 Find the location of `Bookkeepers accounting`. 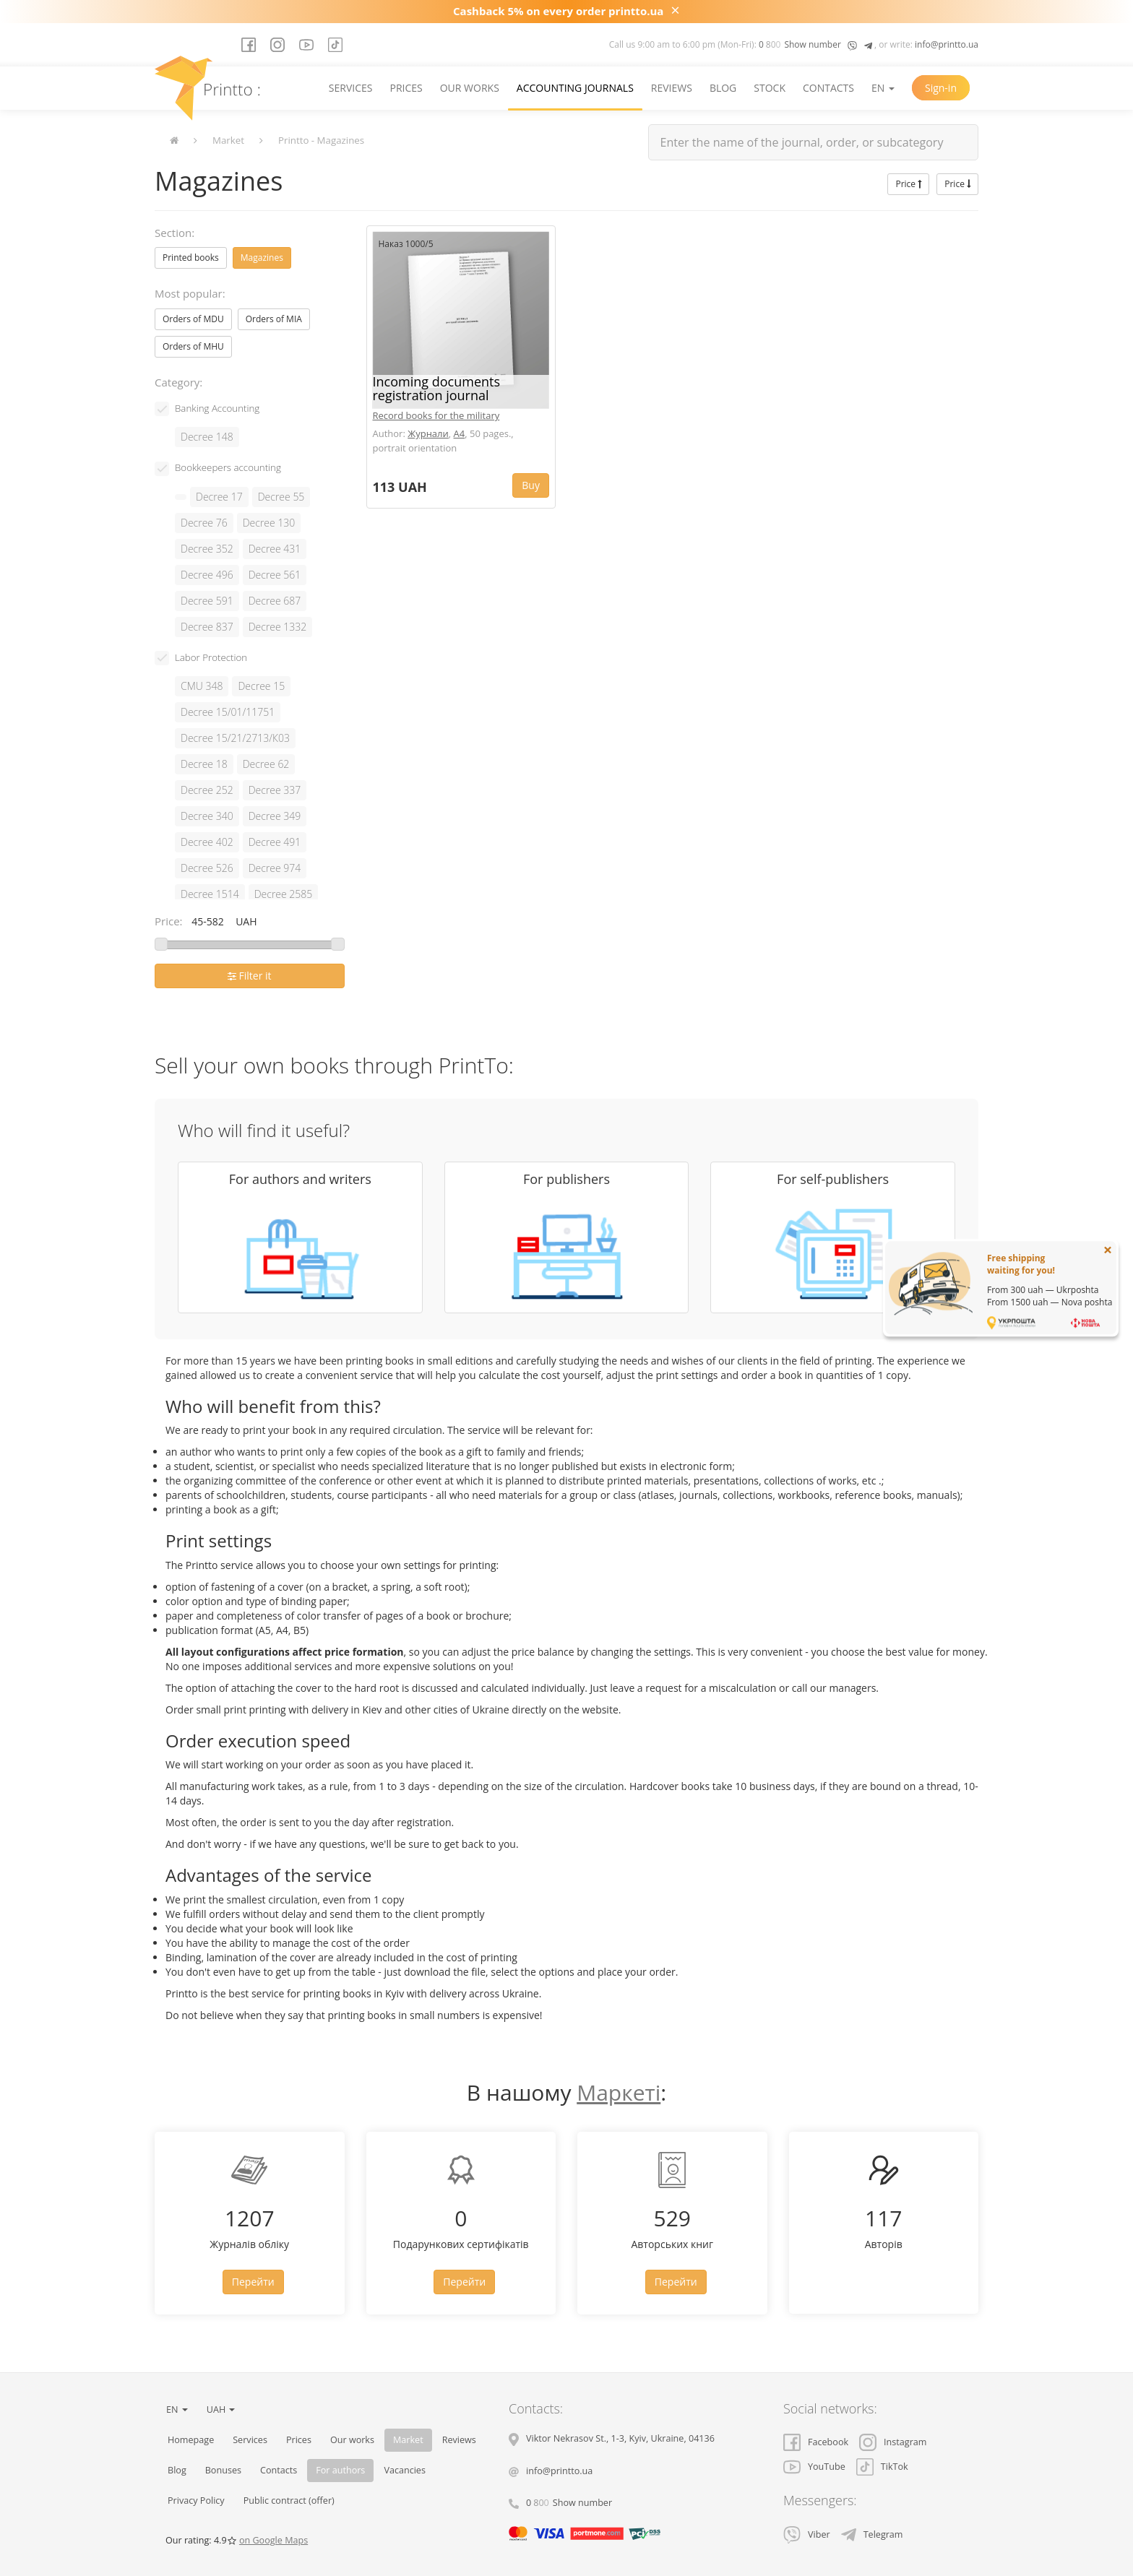

Bookkeepers accounting is located at coordinates (228, 467).